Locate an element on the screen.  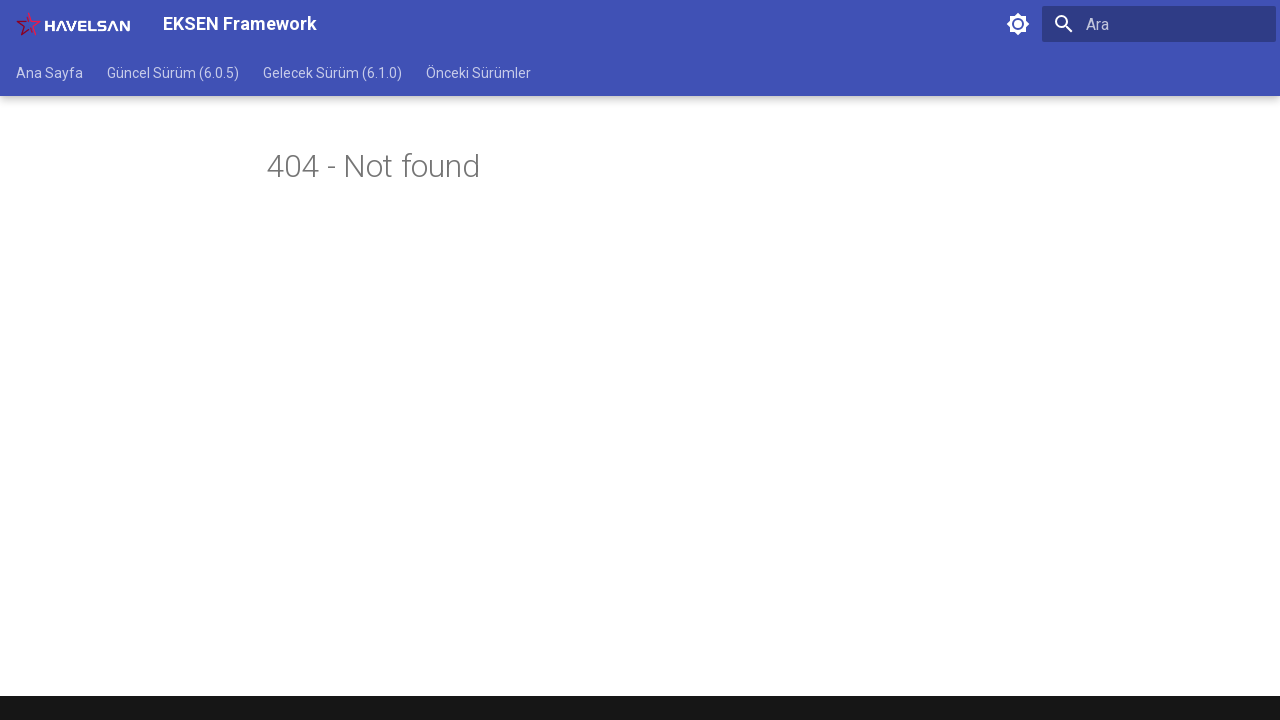
Gelecek Sürüm (6.1.0) is located at coordinates (332, 73).